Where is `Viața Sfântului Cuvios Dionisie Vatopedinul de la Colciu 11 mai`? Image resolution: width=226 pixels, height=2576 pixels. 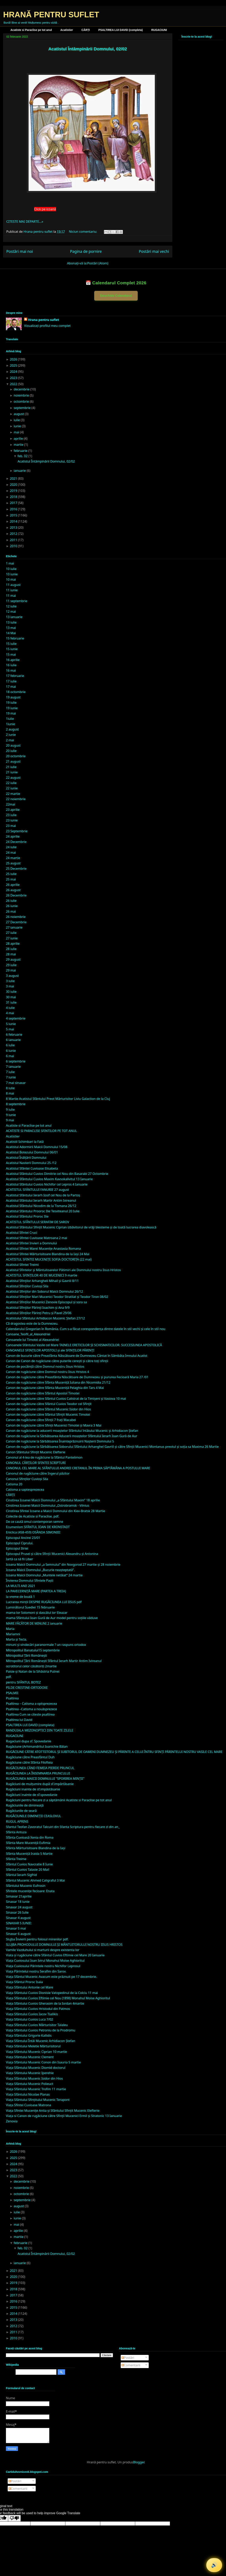 Viața Sfântului Cuvios Dionisie Vatopedinul de la Colciu 11 mai is located at coordinates (52, 1993).